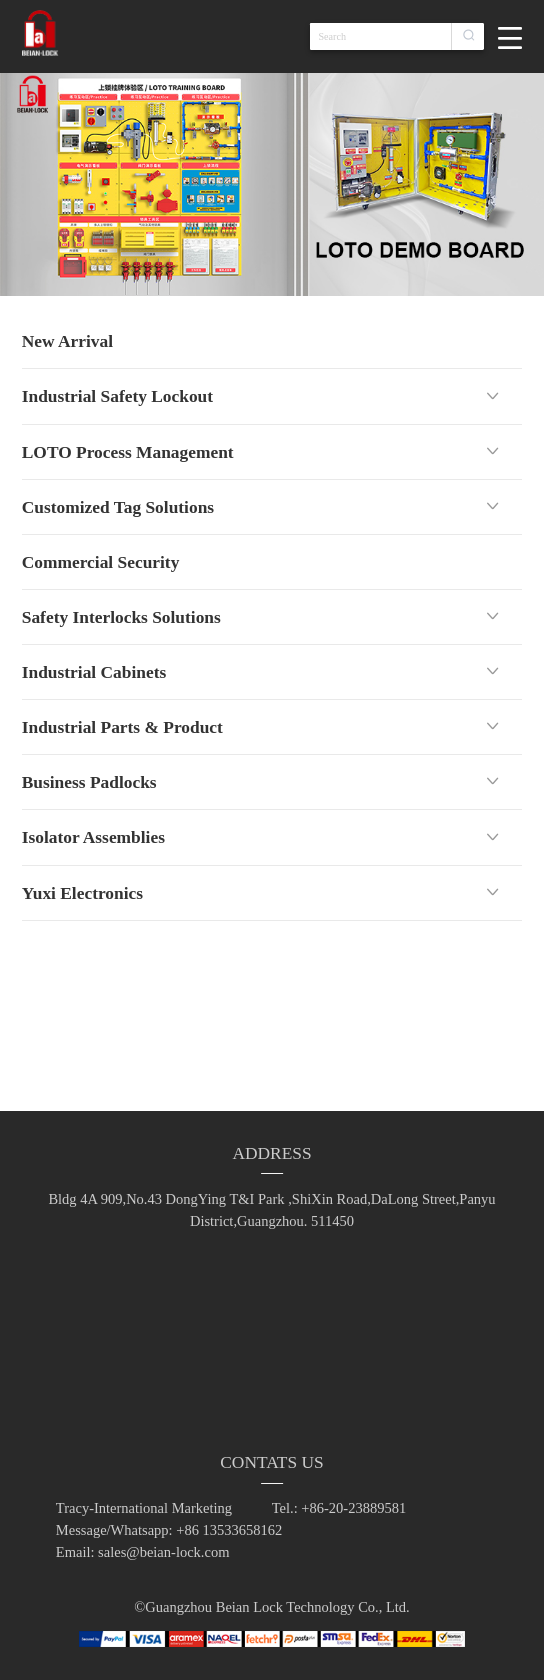 The image size is (544, 1680). Describe the element at coordinates (117, 396) in the screenshot. I see `Industrial Safety Lockout` at that location.